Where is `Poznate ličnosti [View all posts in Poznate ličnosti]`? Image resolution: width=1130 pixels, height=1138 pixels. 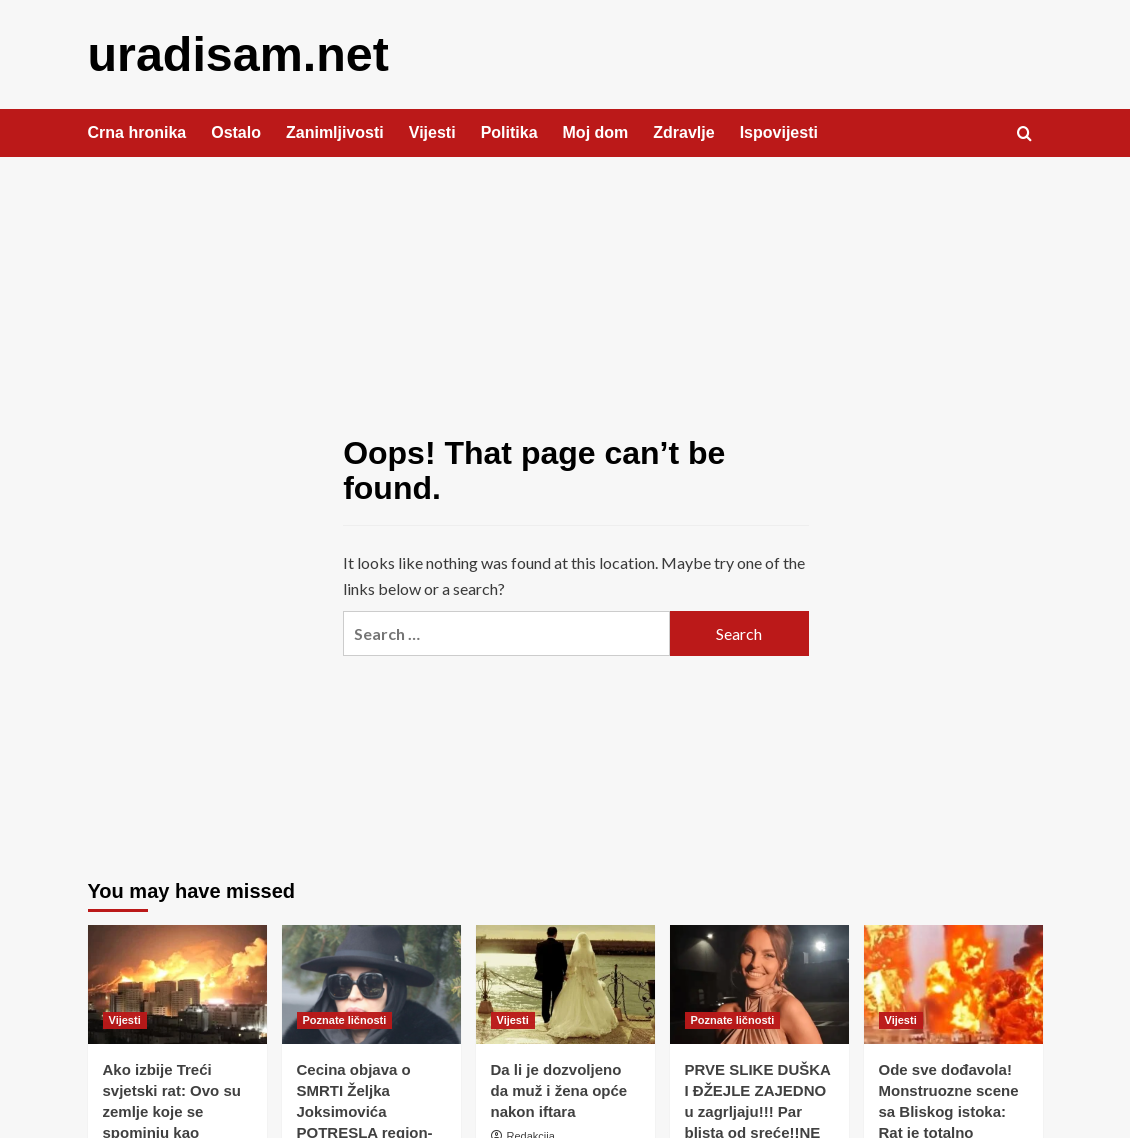
Poznate ličnosti [View all posts in Poznate ličnosti] is located at coordinates (345, 1019).